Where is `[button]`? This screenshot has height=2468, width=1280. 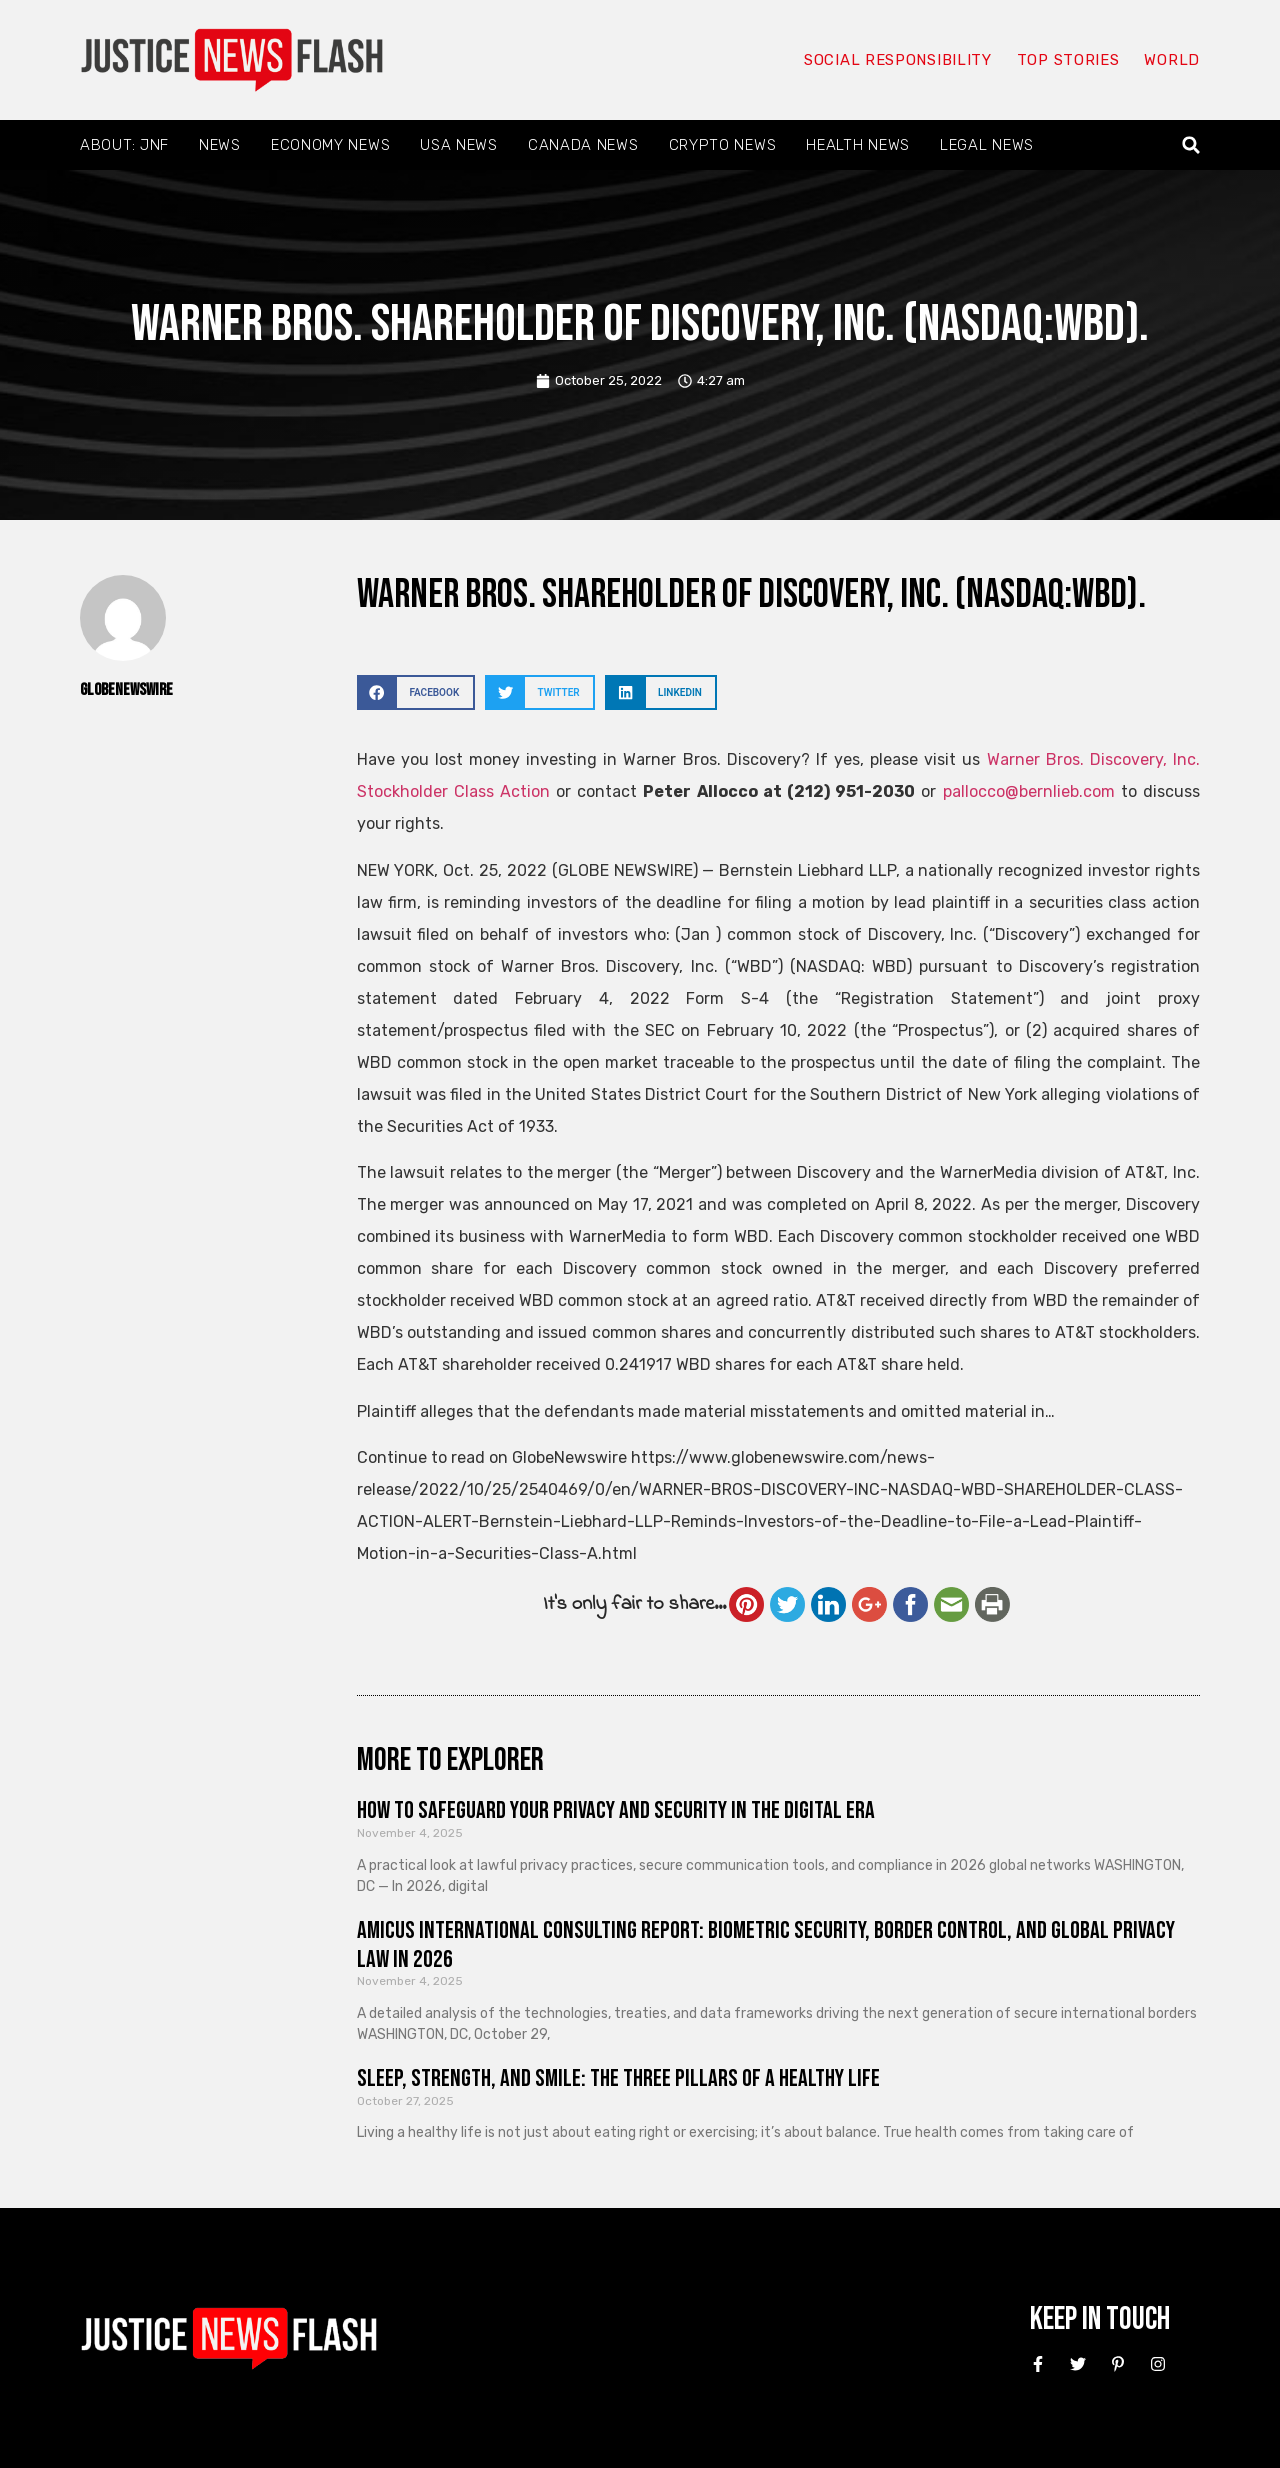 [button] is located at coordinates (1191, 145).